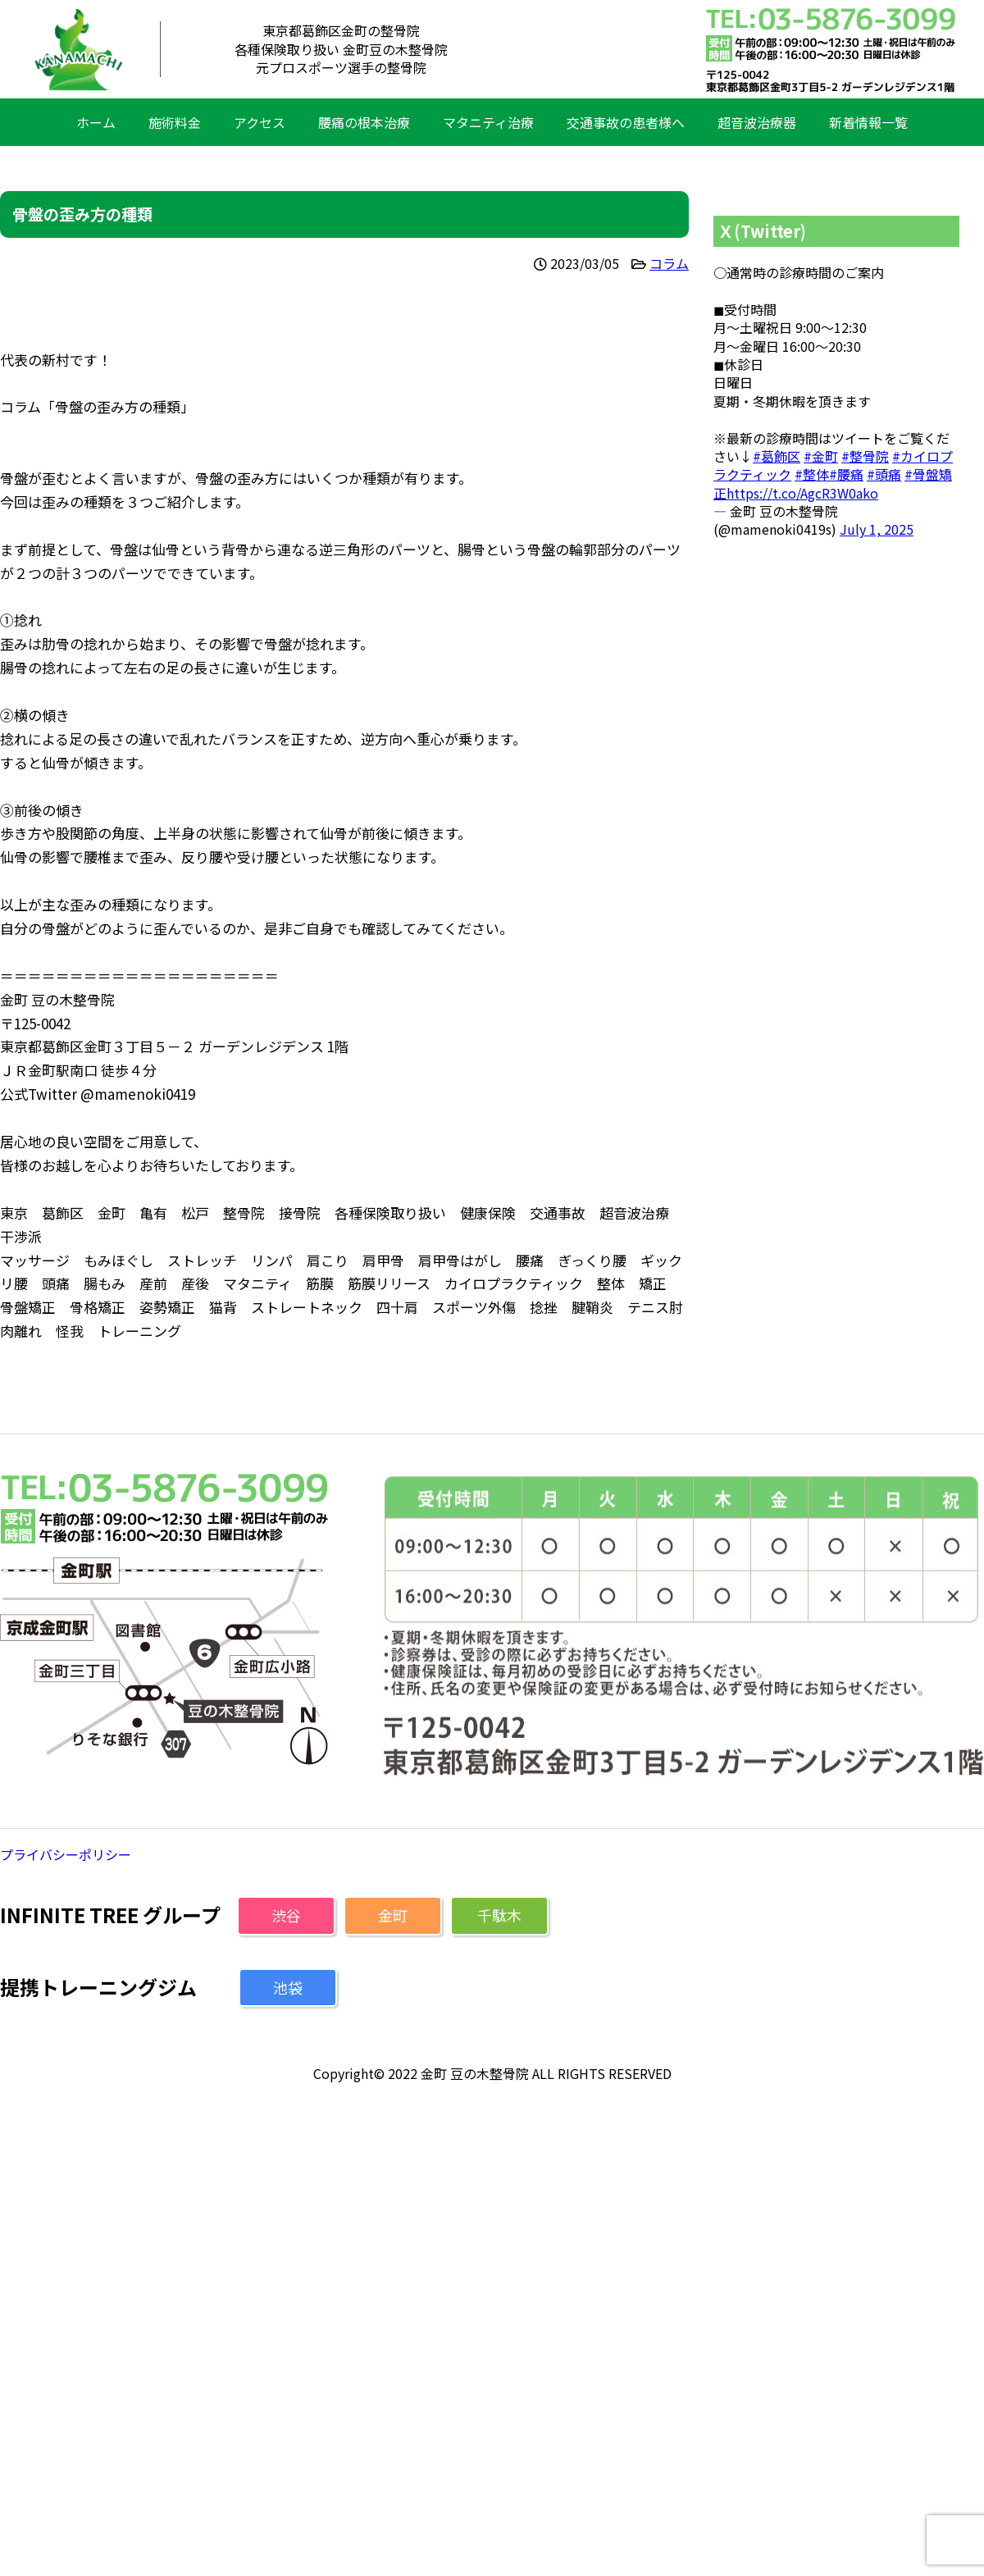  I want to click on アクセス, so click(259, 122).